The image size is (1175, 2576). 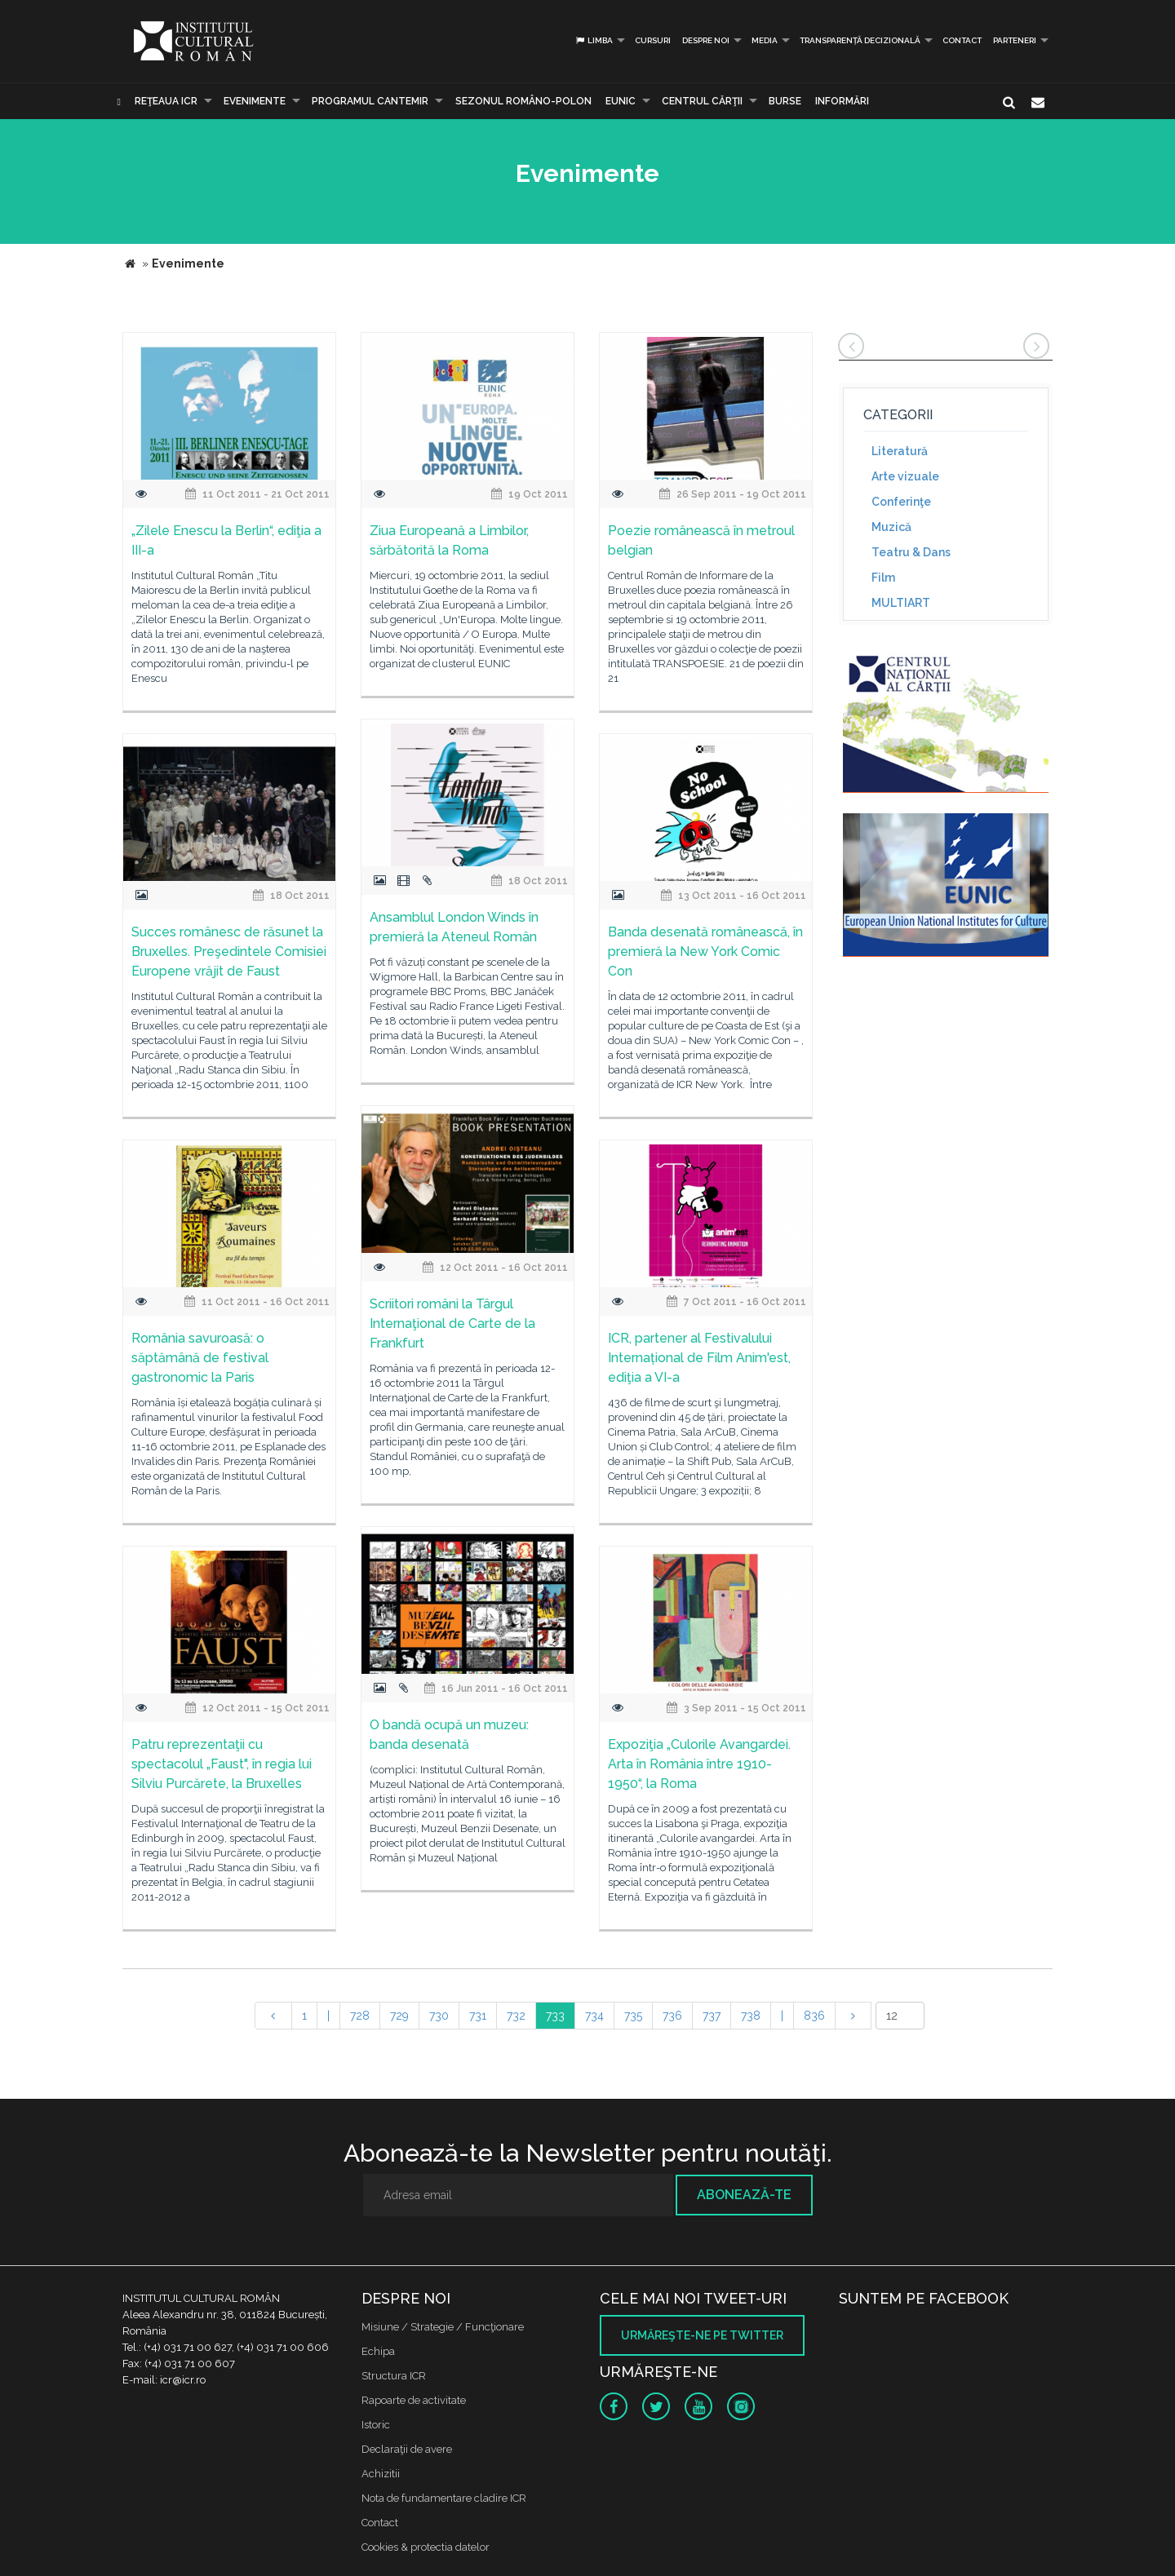 I want to click on Istoric, so click(x=375, y=2425).